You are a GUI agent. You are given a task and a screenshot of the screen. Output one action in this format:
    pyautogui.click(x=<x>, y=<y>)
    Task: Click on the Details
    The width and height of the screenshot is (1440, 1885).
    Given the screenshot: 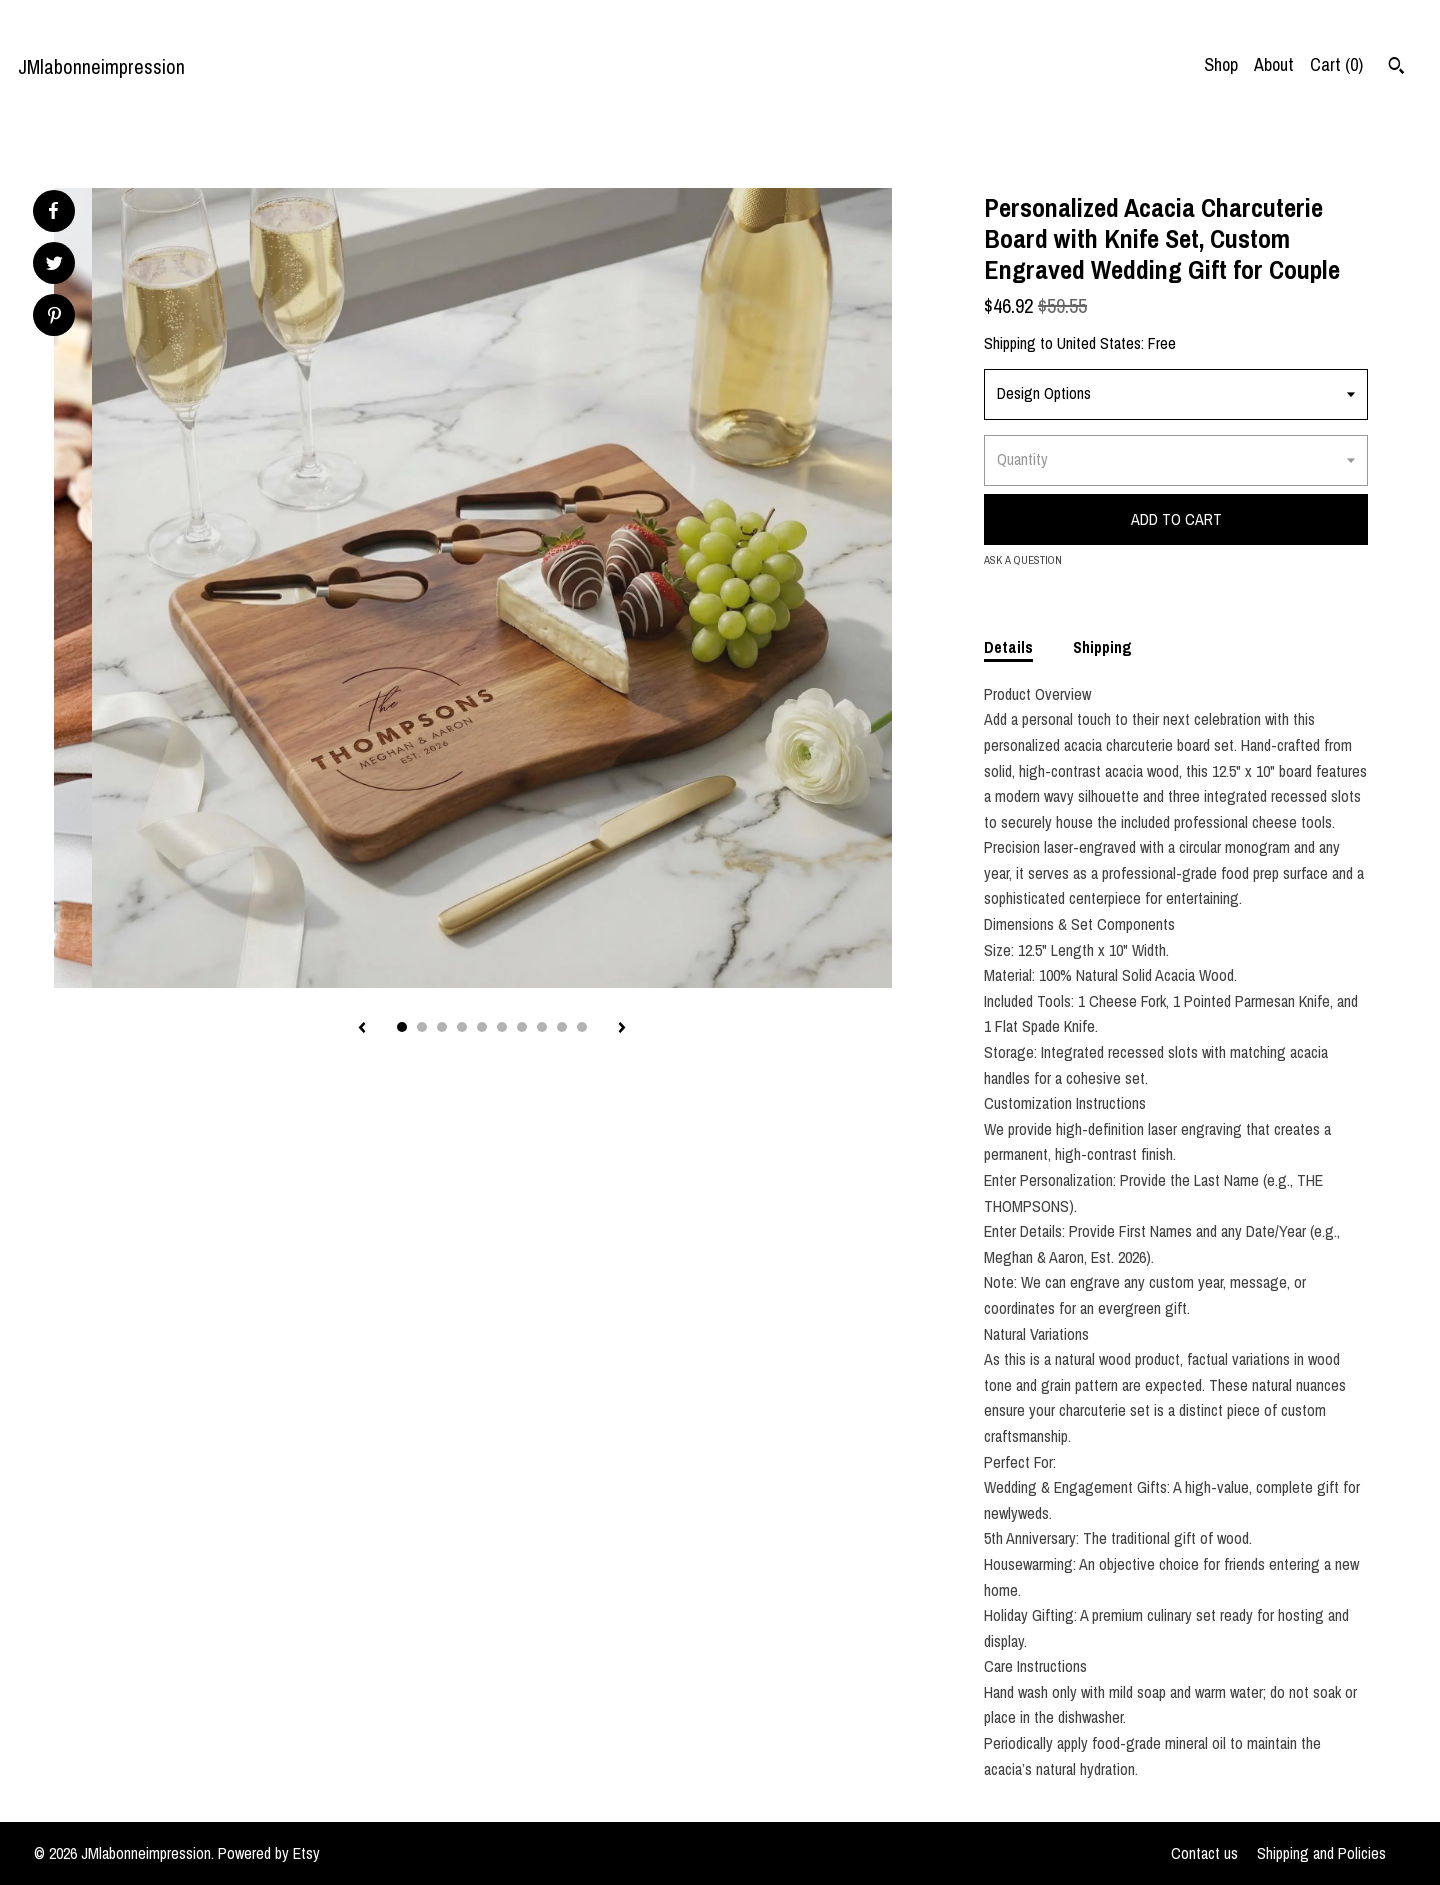 What is the action you would take?
    pyautogui.click(x=1008, y=647)
    